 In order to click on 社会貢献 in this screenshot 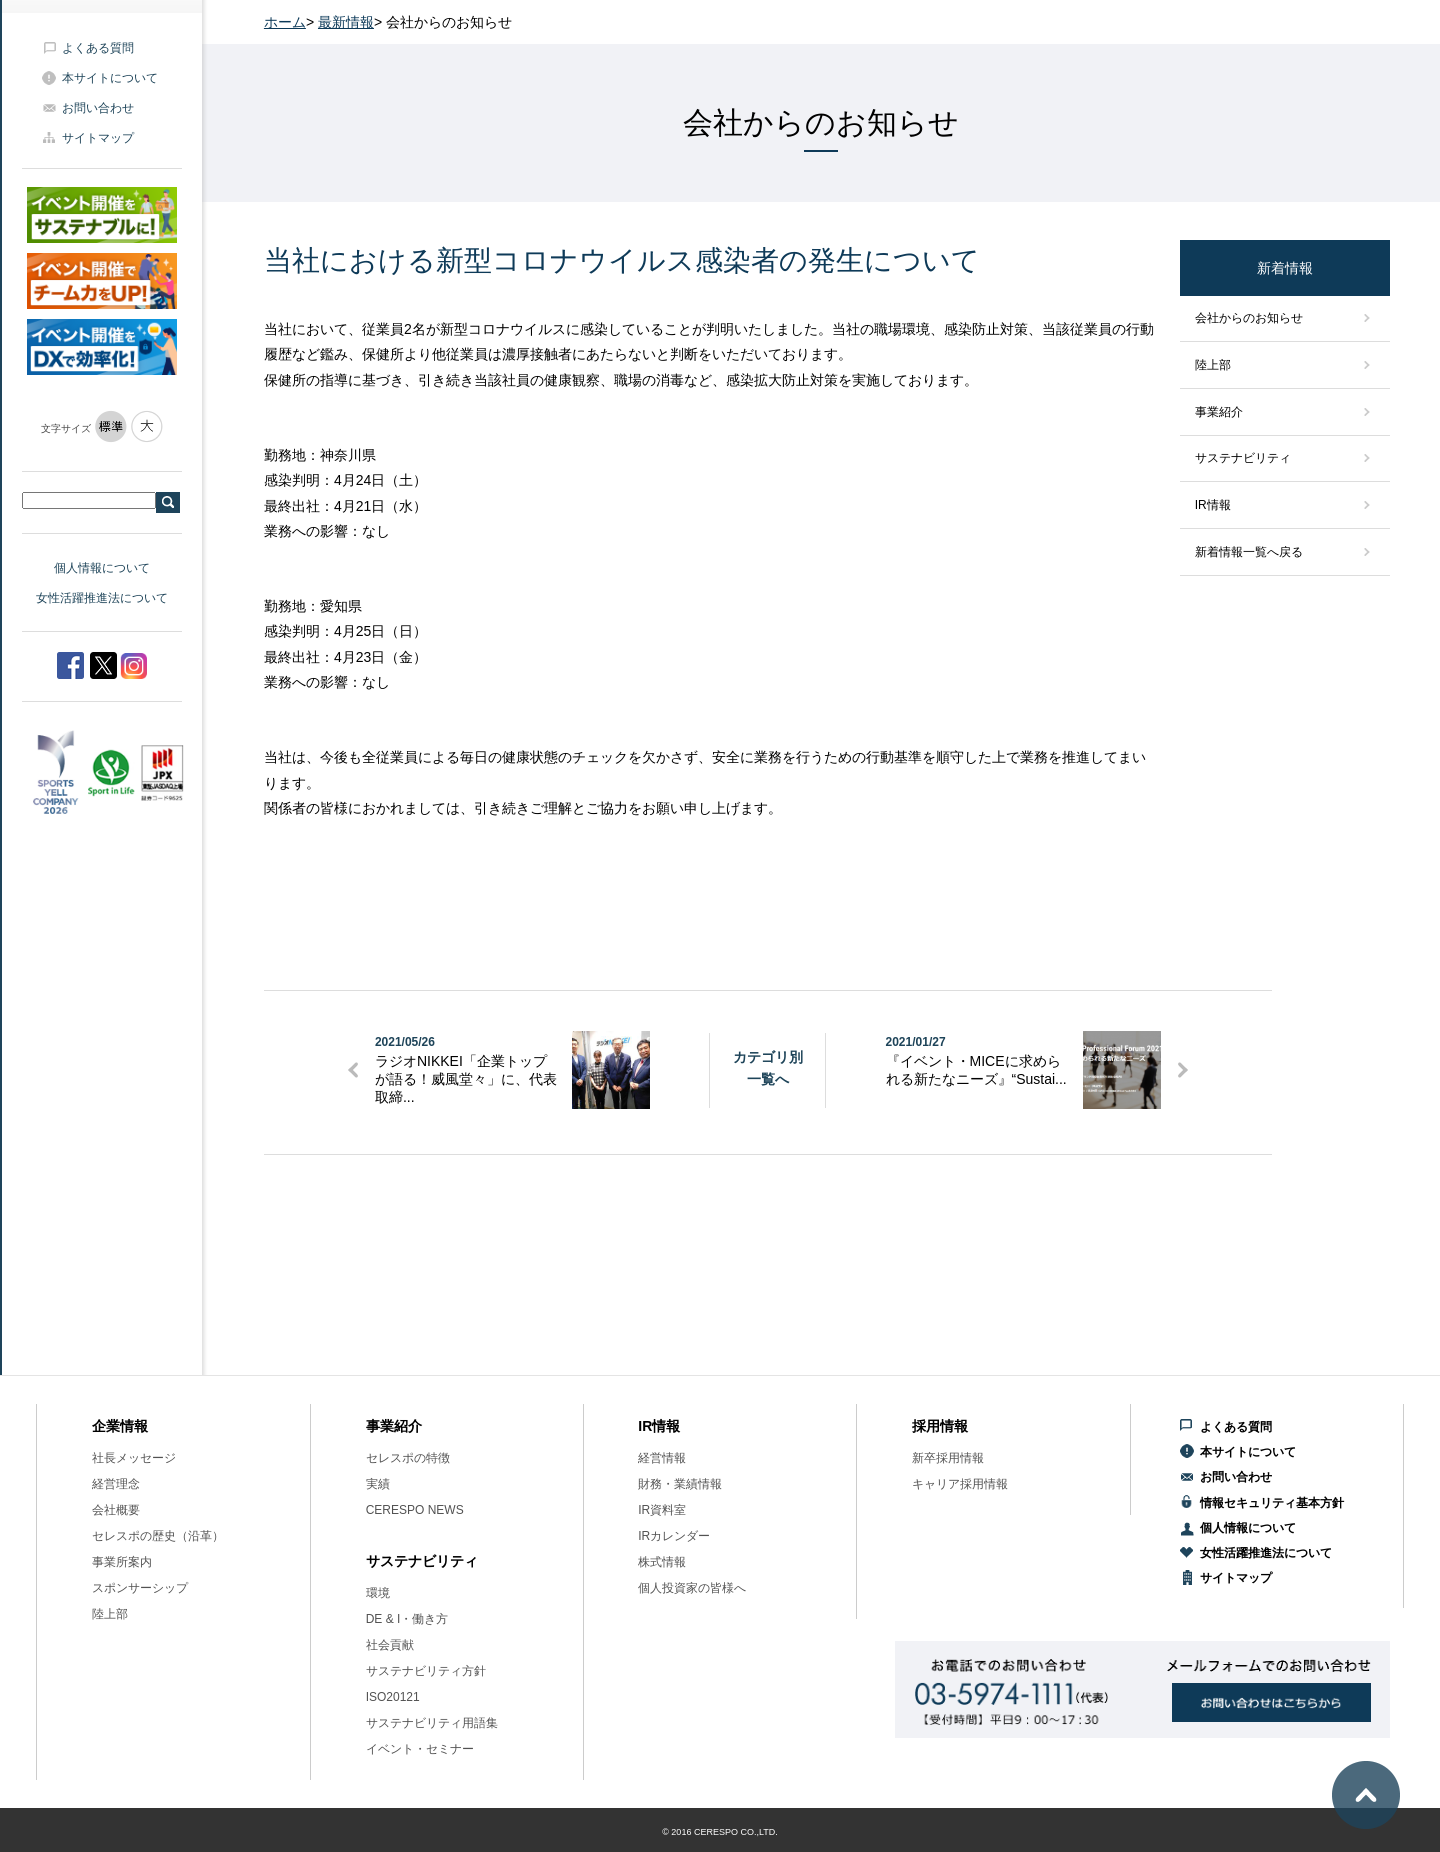, I will do `click(390, 1645)`.